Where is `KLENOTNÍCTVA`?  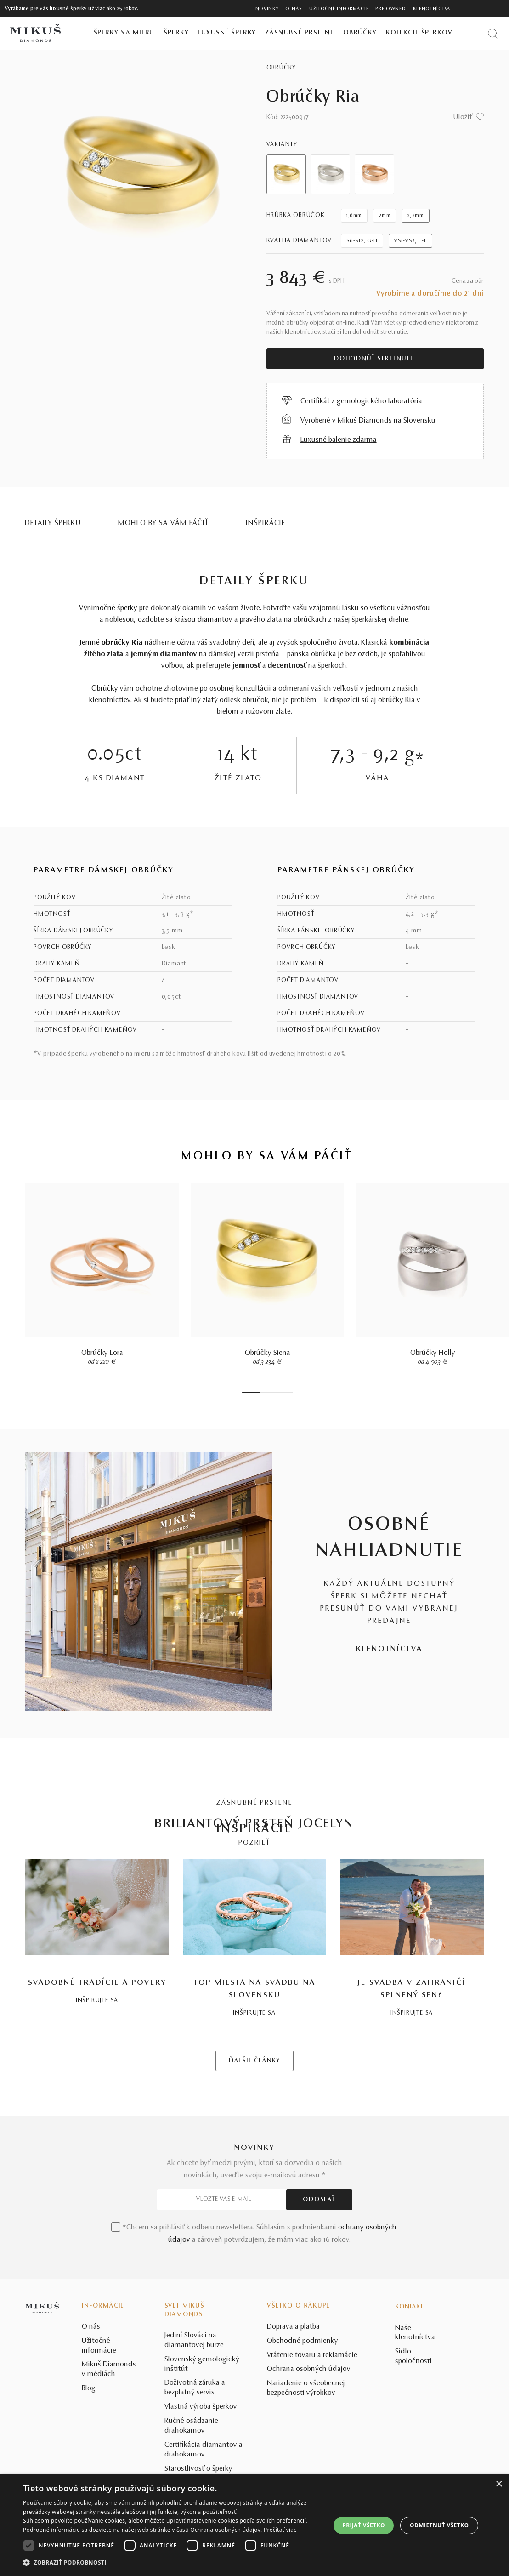
KLENOTNÍCTVA is located at coordinates (389, 1649).